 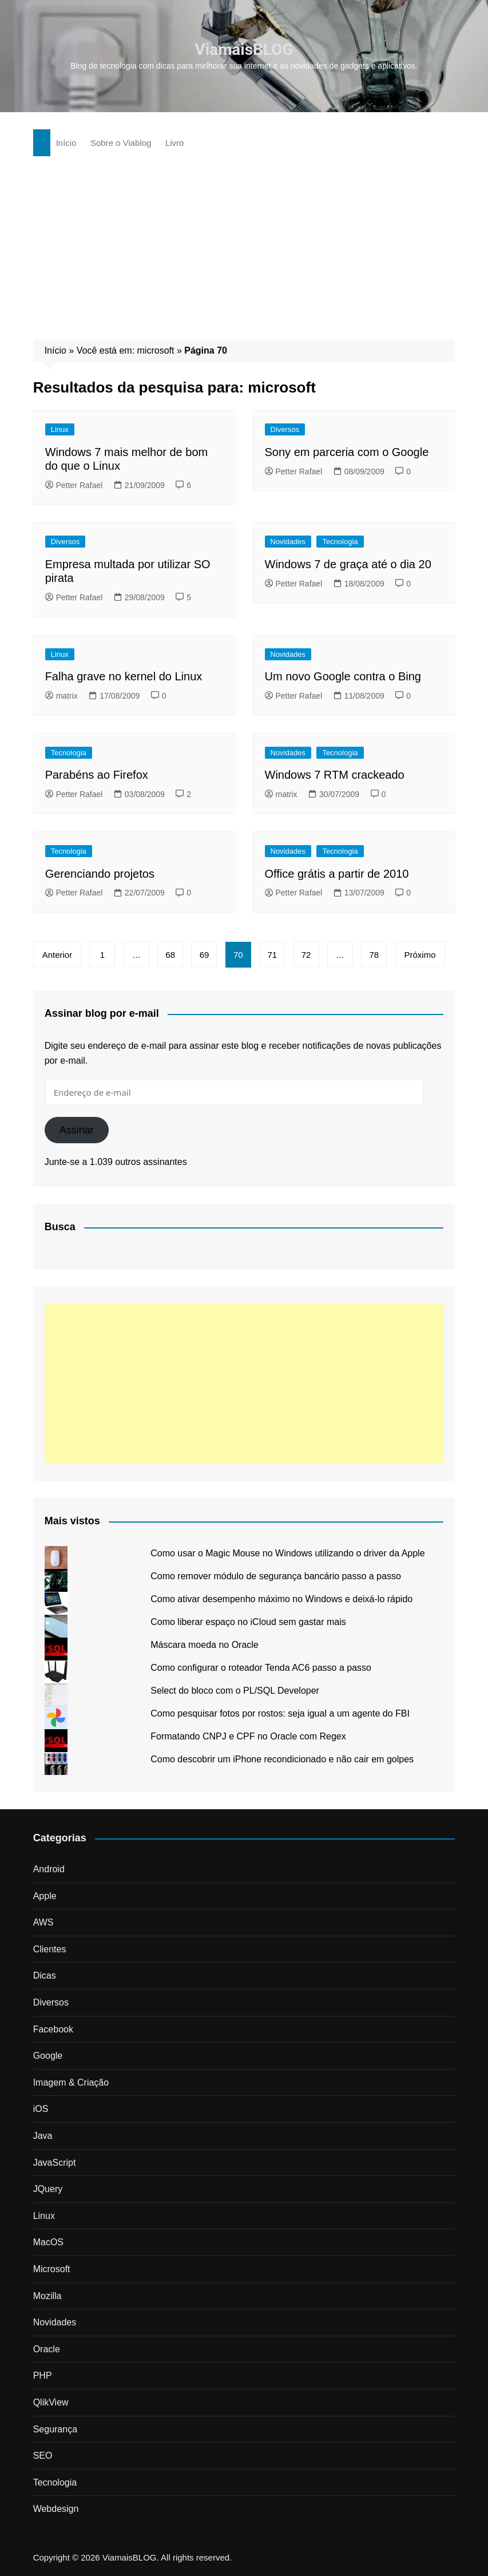 What do you see at coordinates (66, 143) in the screenshot?
I see `Início` at bounding box center [66, 143].